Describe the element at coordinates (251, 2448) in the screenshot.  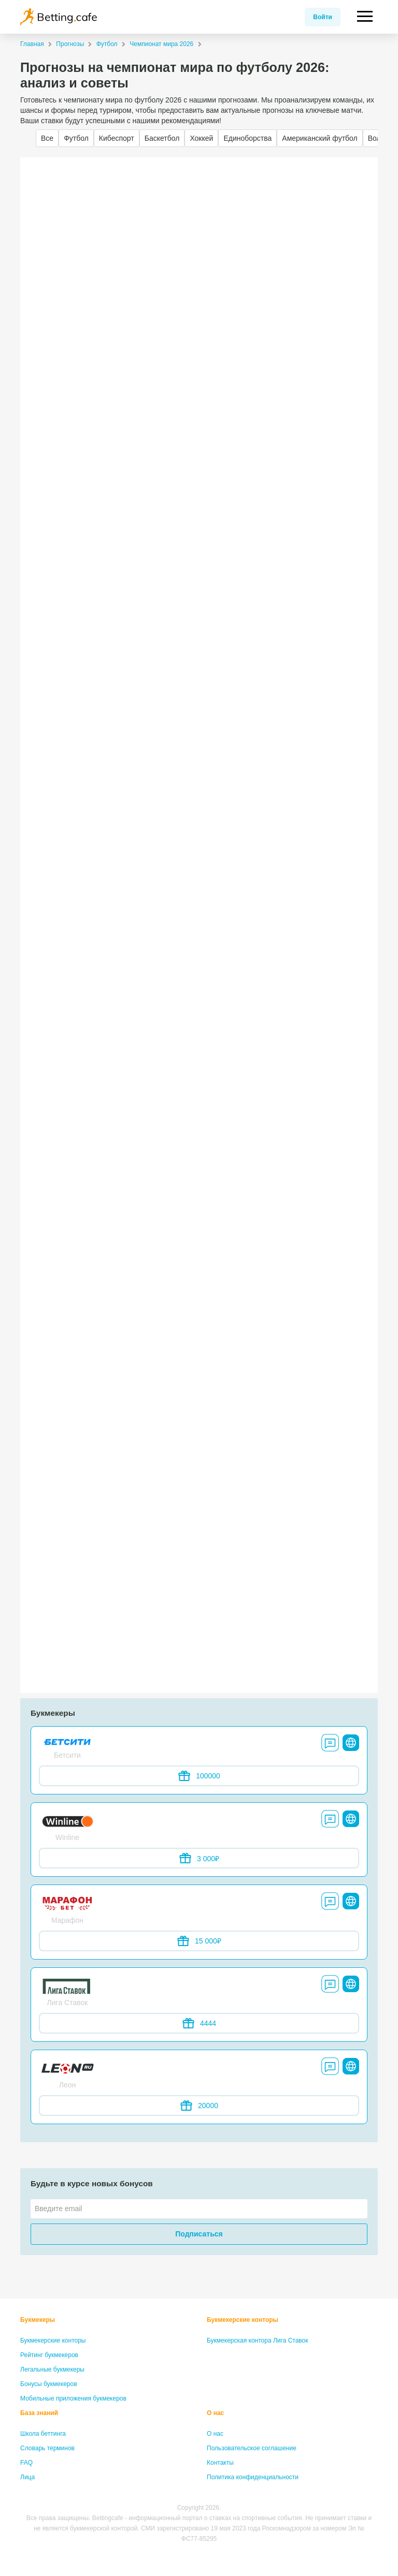
I see `Пользовательское соглашение` at that location.